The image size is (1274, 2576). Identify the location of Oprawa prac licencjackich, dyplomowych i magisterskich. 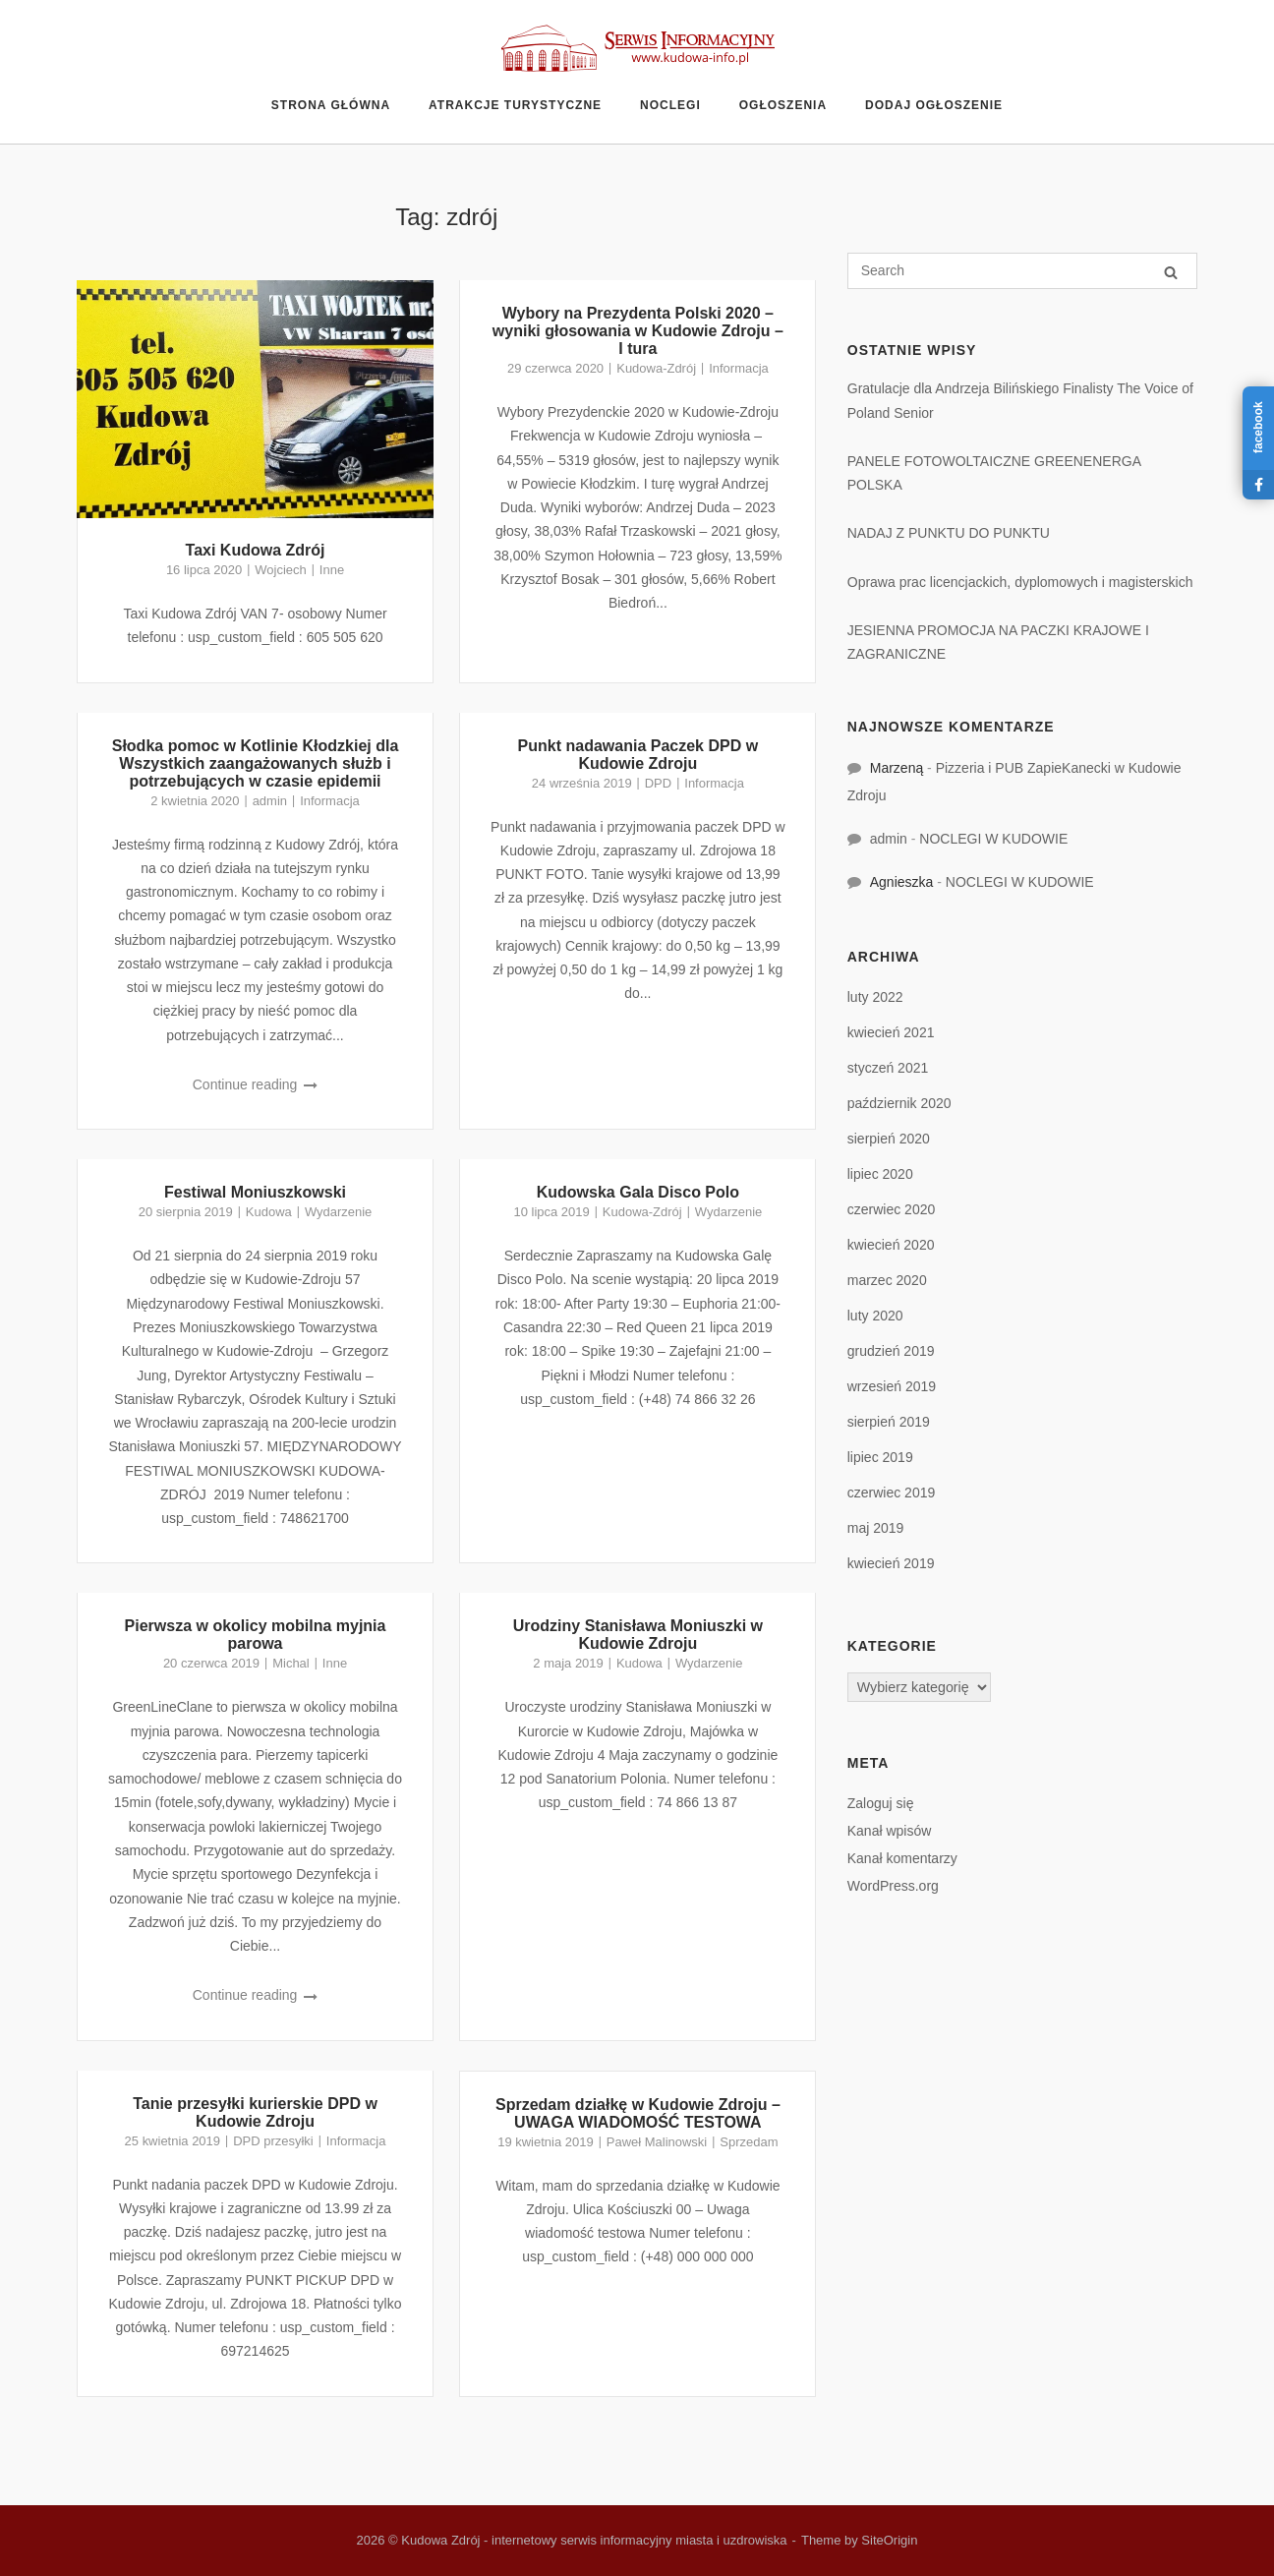
(1020, 582).